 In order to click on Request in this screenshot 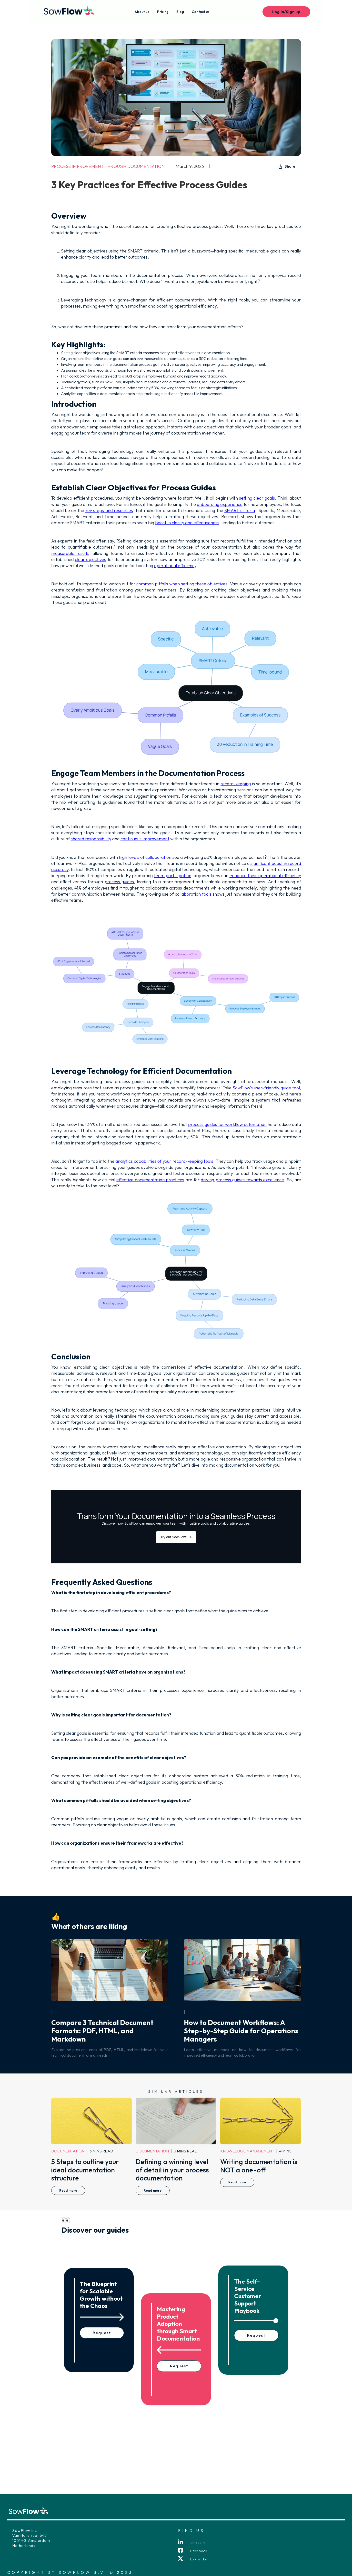, I will do `click(102, 2332)`.